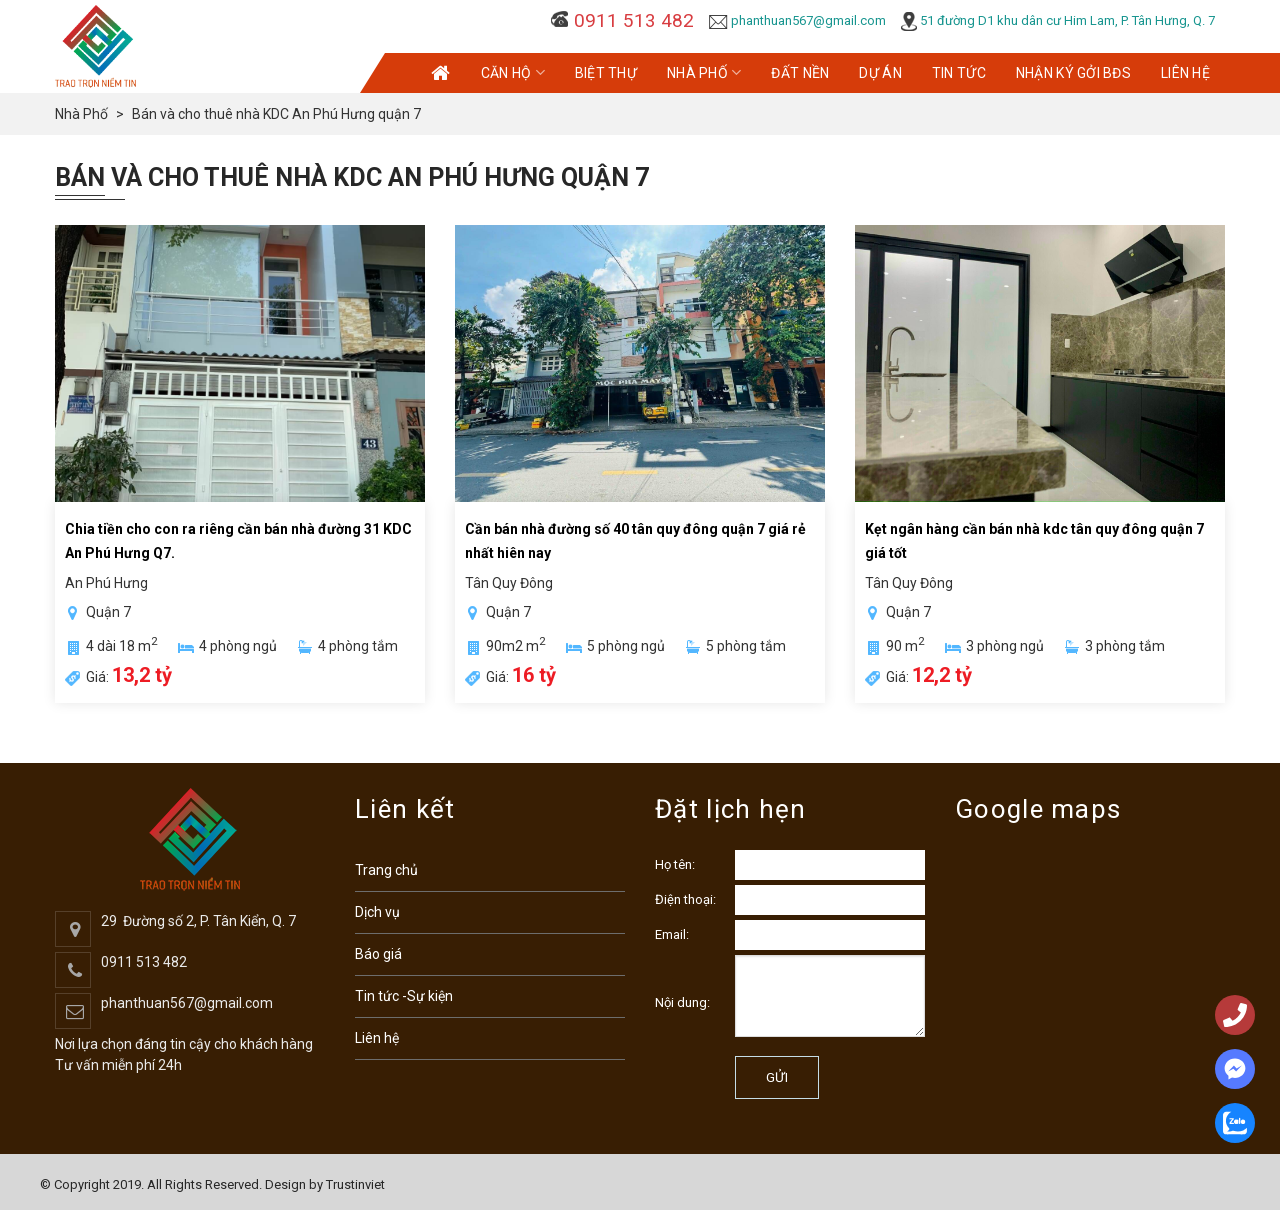 The image size is (1280, 1210). I want to click on Nhà Phố, so click(704, 72).